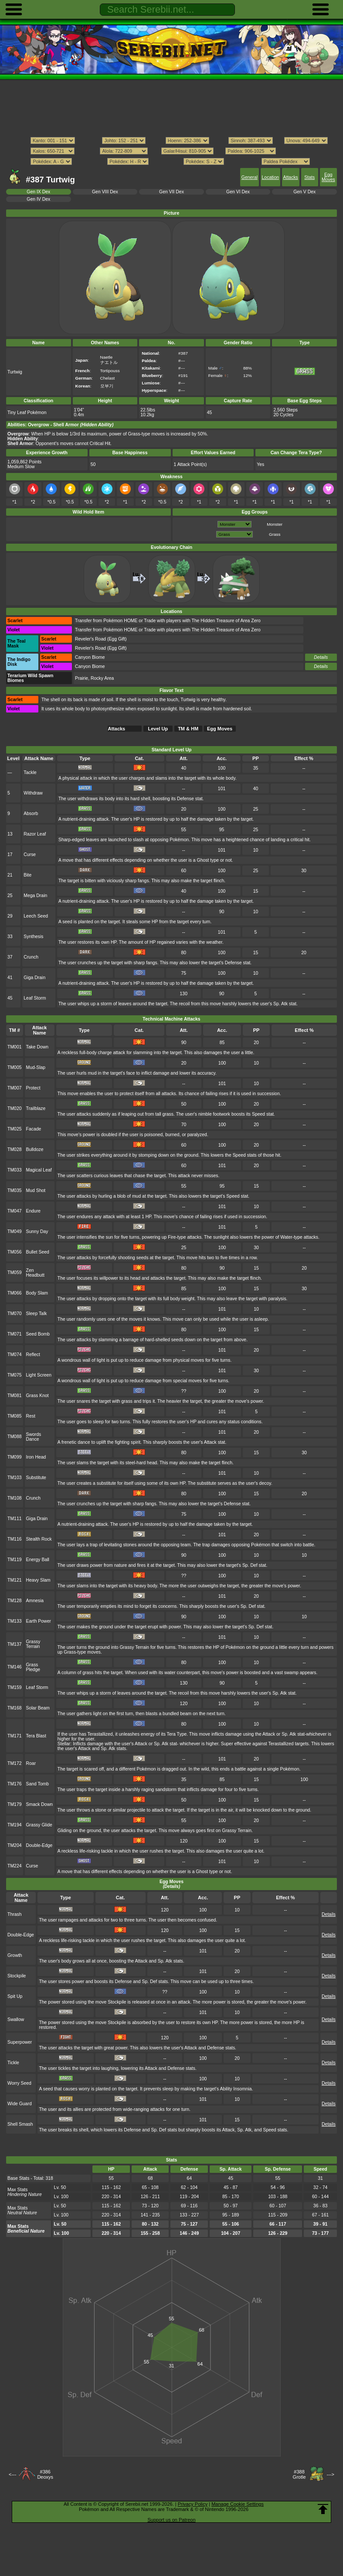  What do you see at coordinates (35, 1149) in the screenshot?
I see `Bulldoze` at bounding box center [35, 1149].